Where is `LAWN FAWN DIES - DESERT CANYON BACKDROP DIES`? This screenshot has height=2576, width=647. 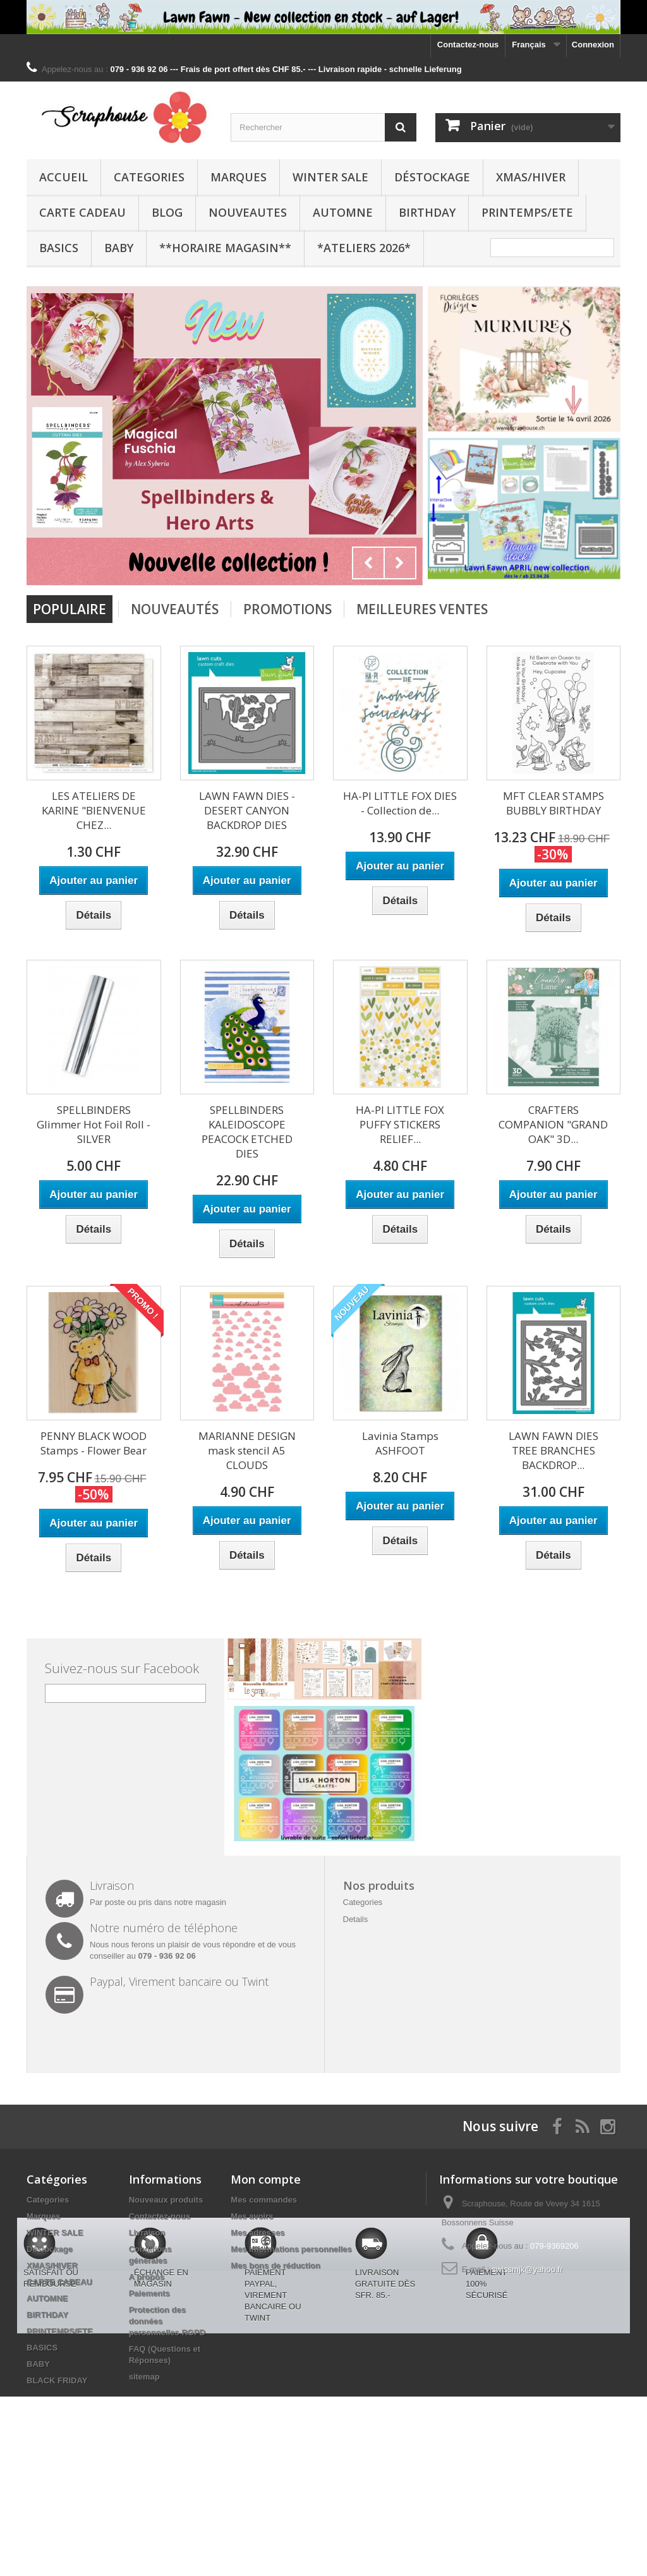 LAWN FAWN DIES - DESERT CANYON BACKDROP DIES is located at coordinates (247, 810).